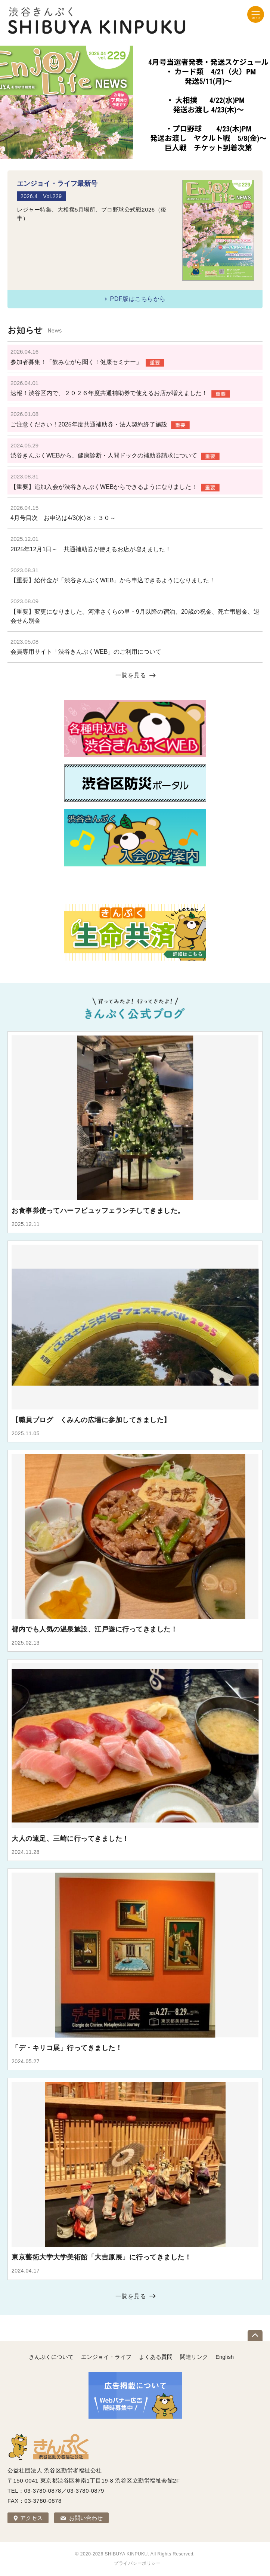 Image resolution: width=270 pixels, height=2576 pixels. I want to click on エンジョイ・ライフ, so click(106, 2357).